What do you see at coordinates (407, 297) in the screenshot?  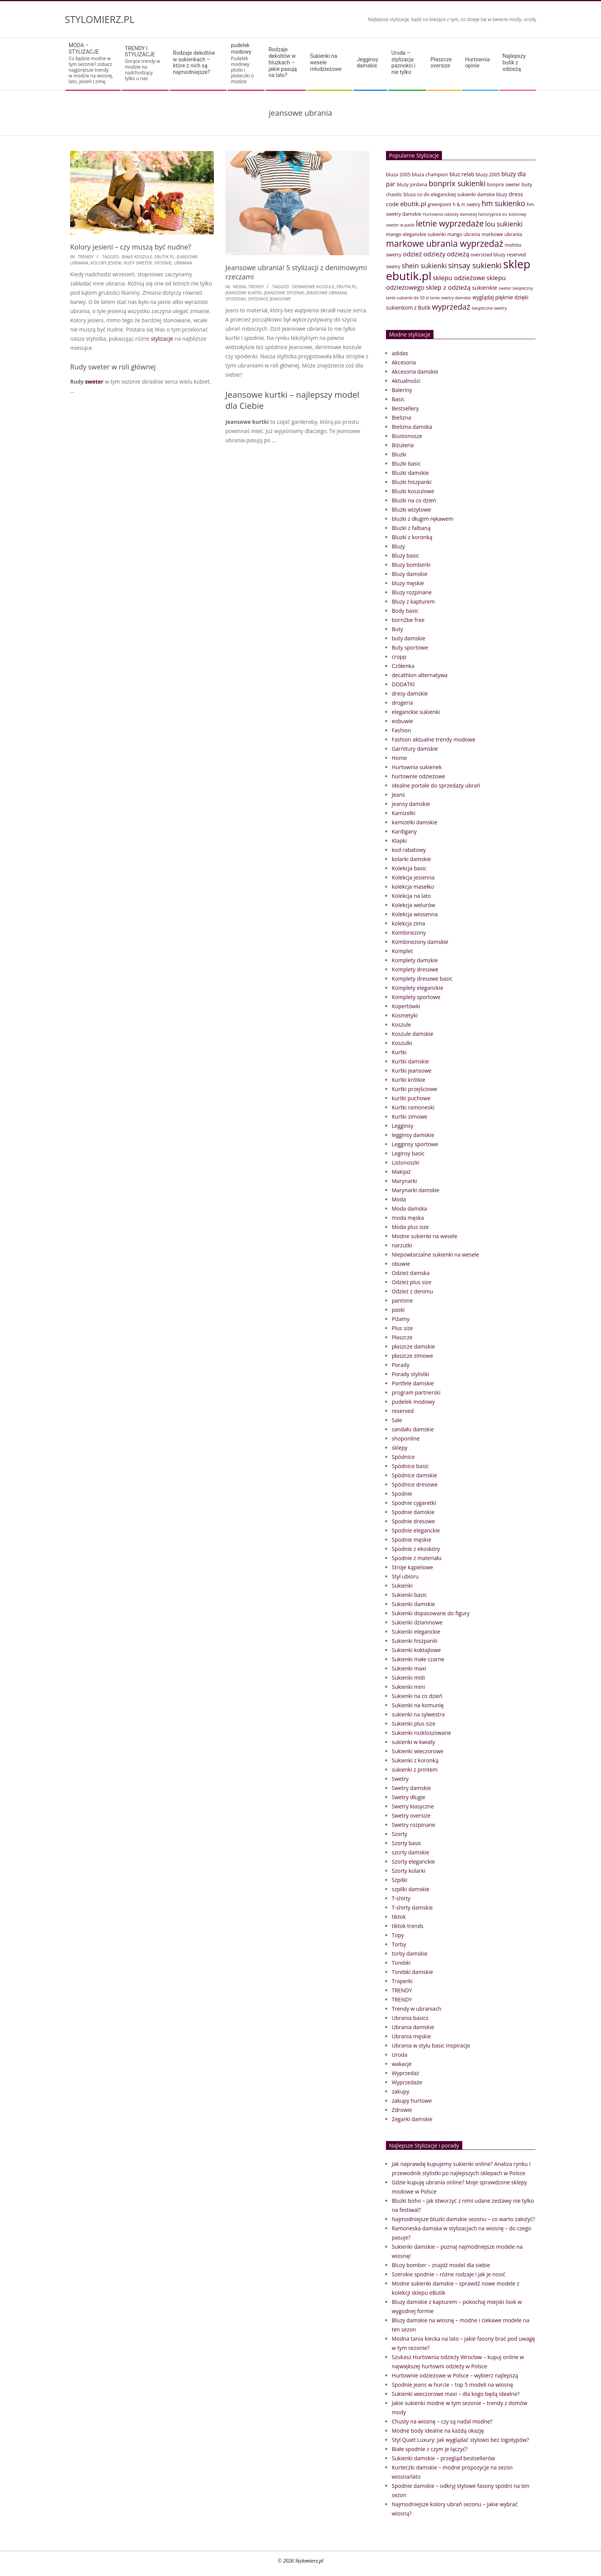 I see `tanie sukienki do 50 zł [tanie sukienki do 50 zł (33 elementy)]` at bounding box center [407, 297].